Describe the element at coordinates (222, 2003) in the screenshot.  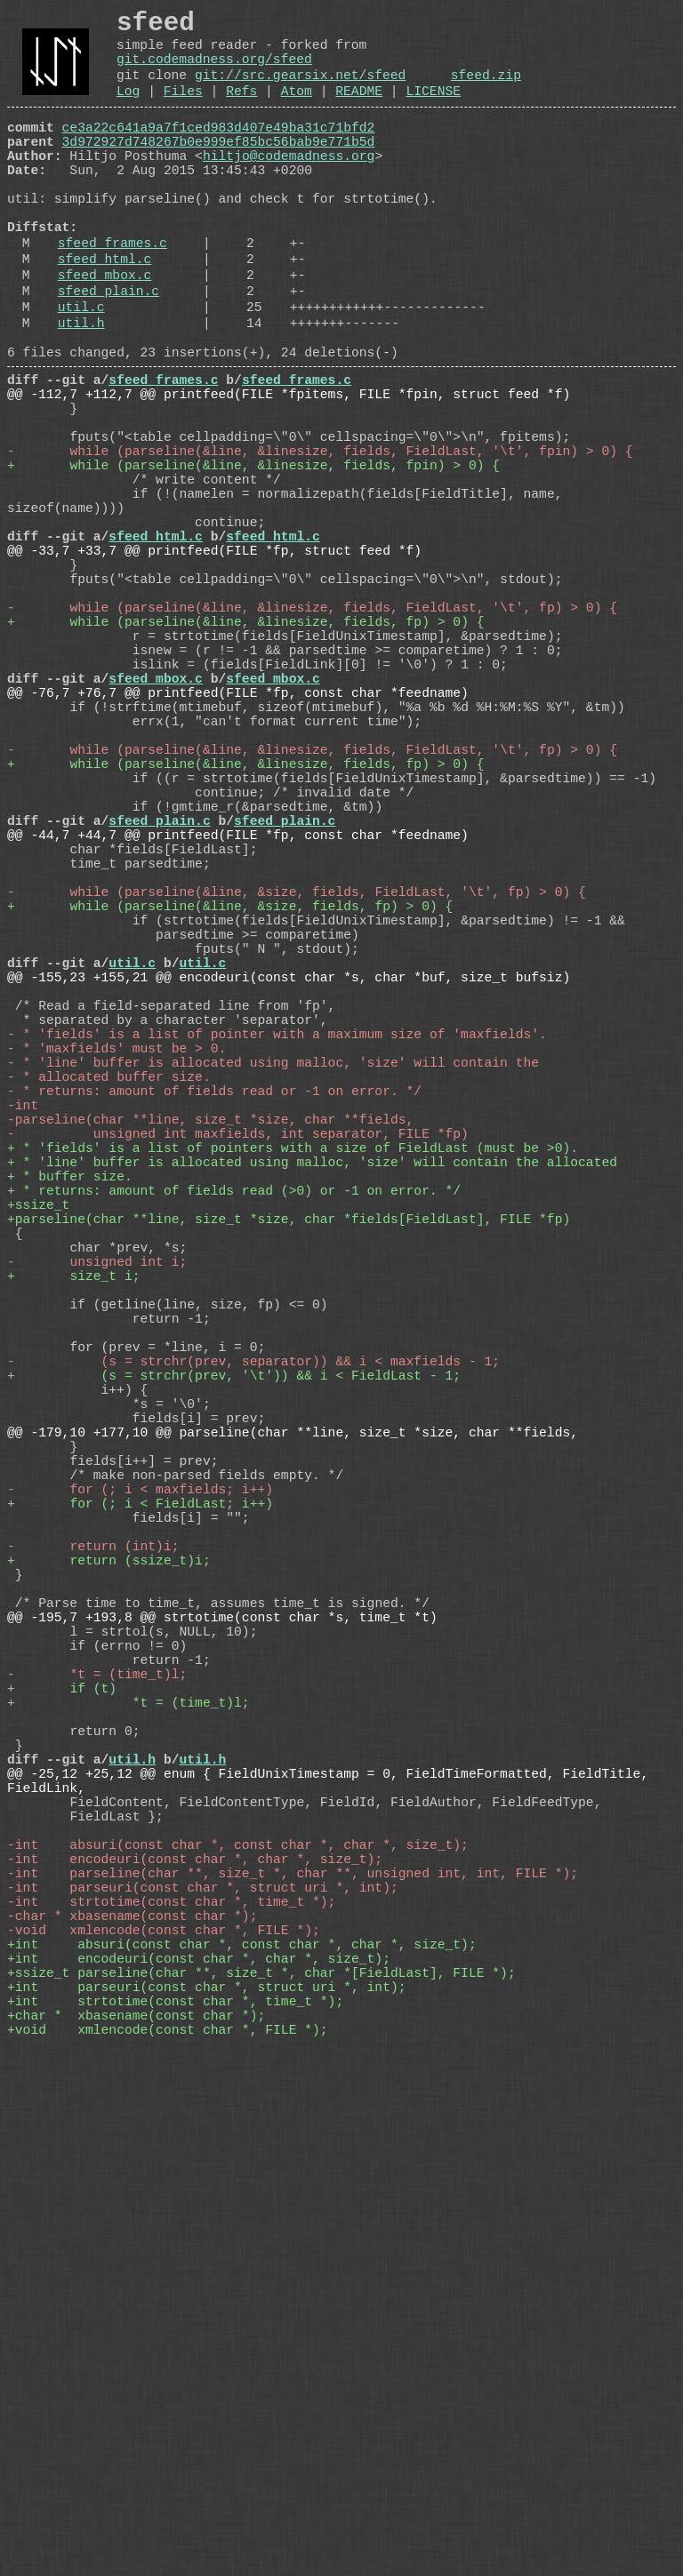
I see `@@ -195,7 +193,8 @@ strtotime(const char *s, time_t *t)` at that location.